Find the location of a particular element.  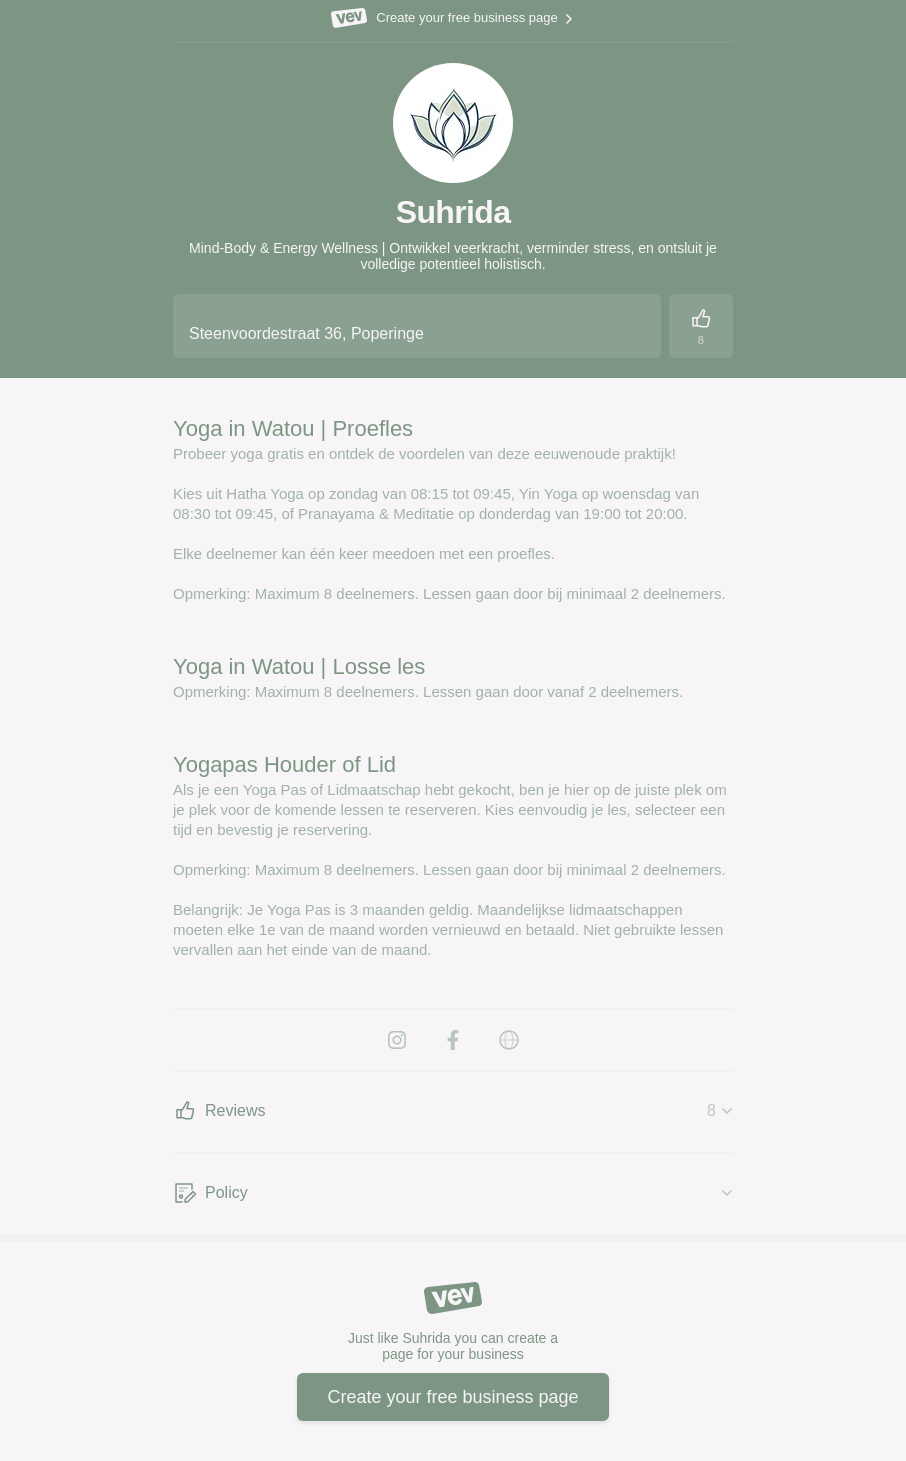

[Instagram] is located at coordinates (397, 1040).